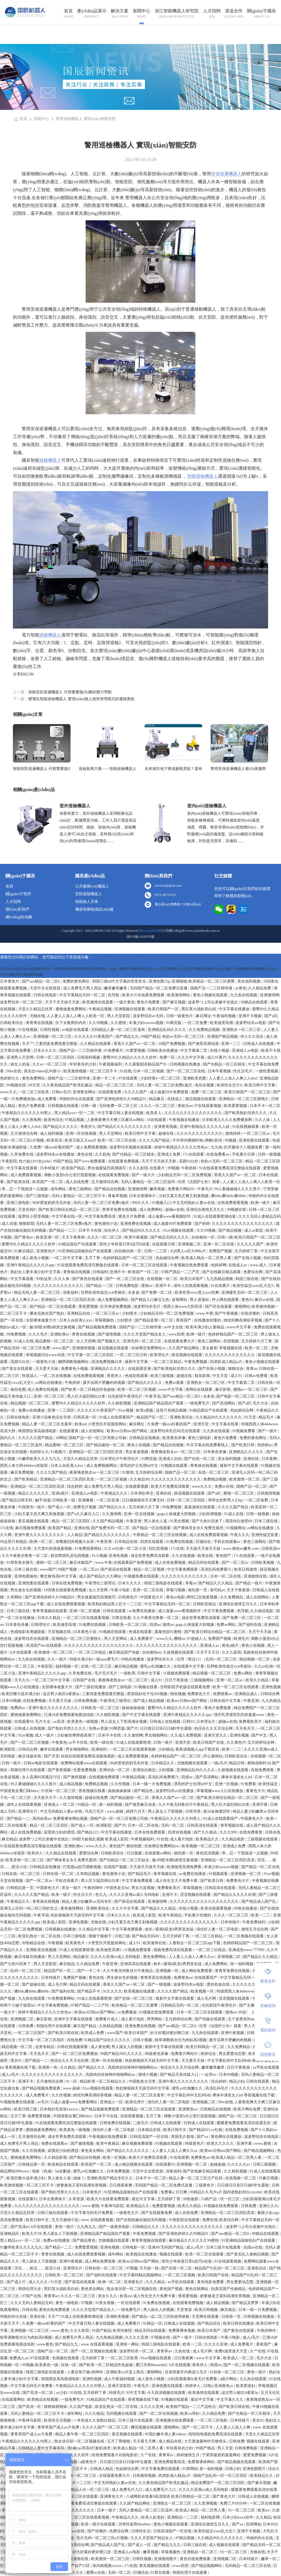 This screenshot has height=2576, width=281. I want to click on 成人在线免费视频, so click(171, 1562).